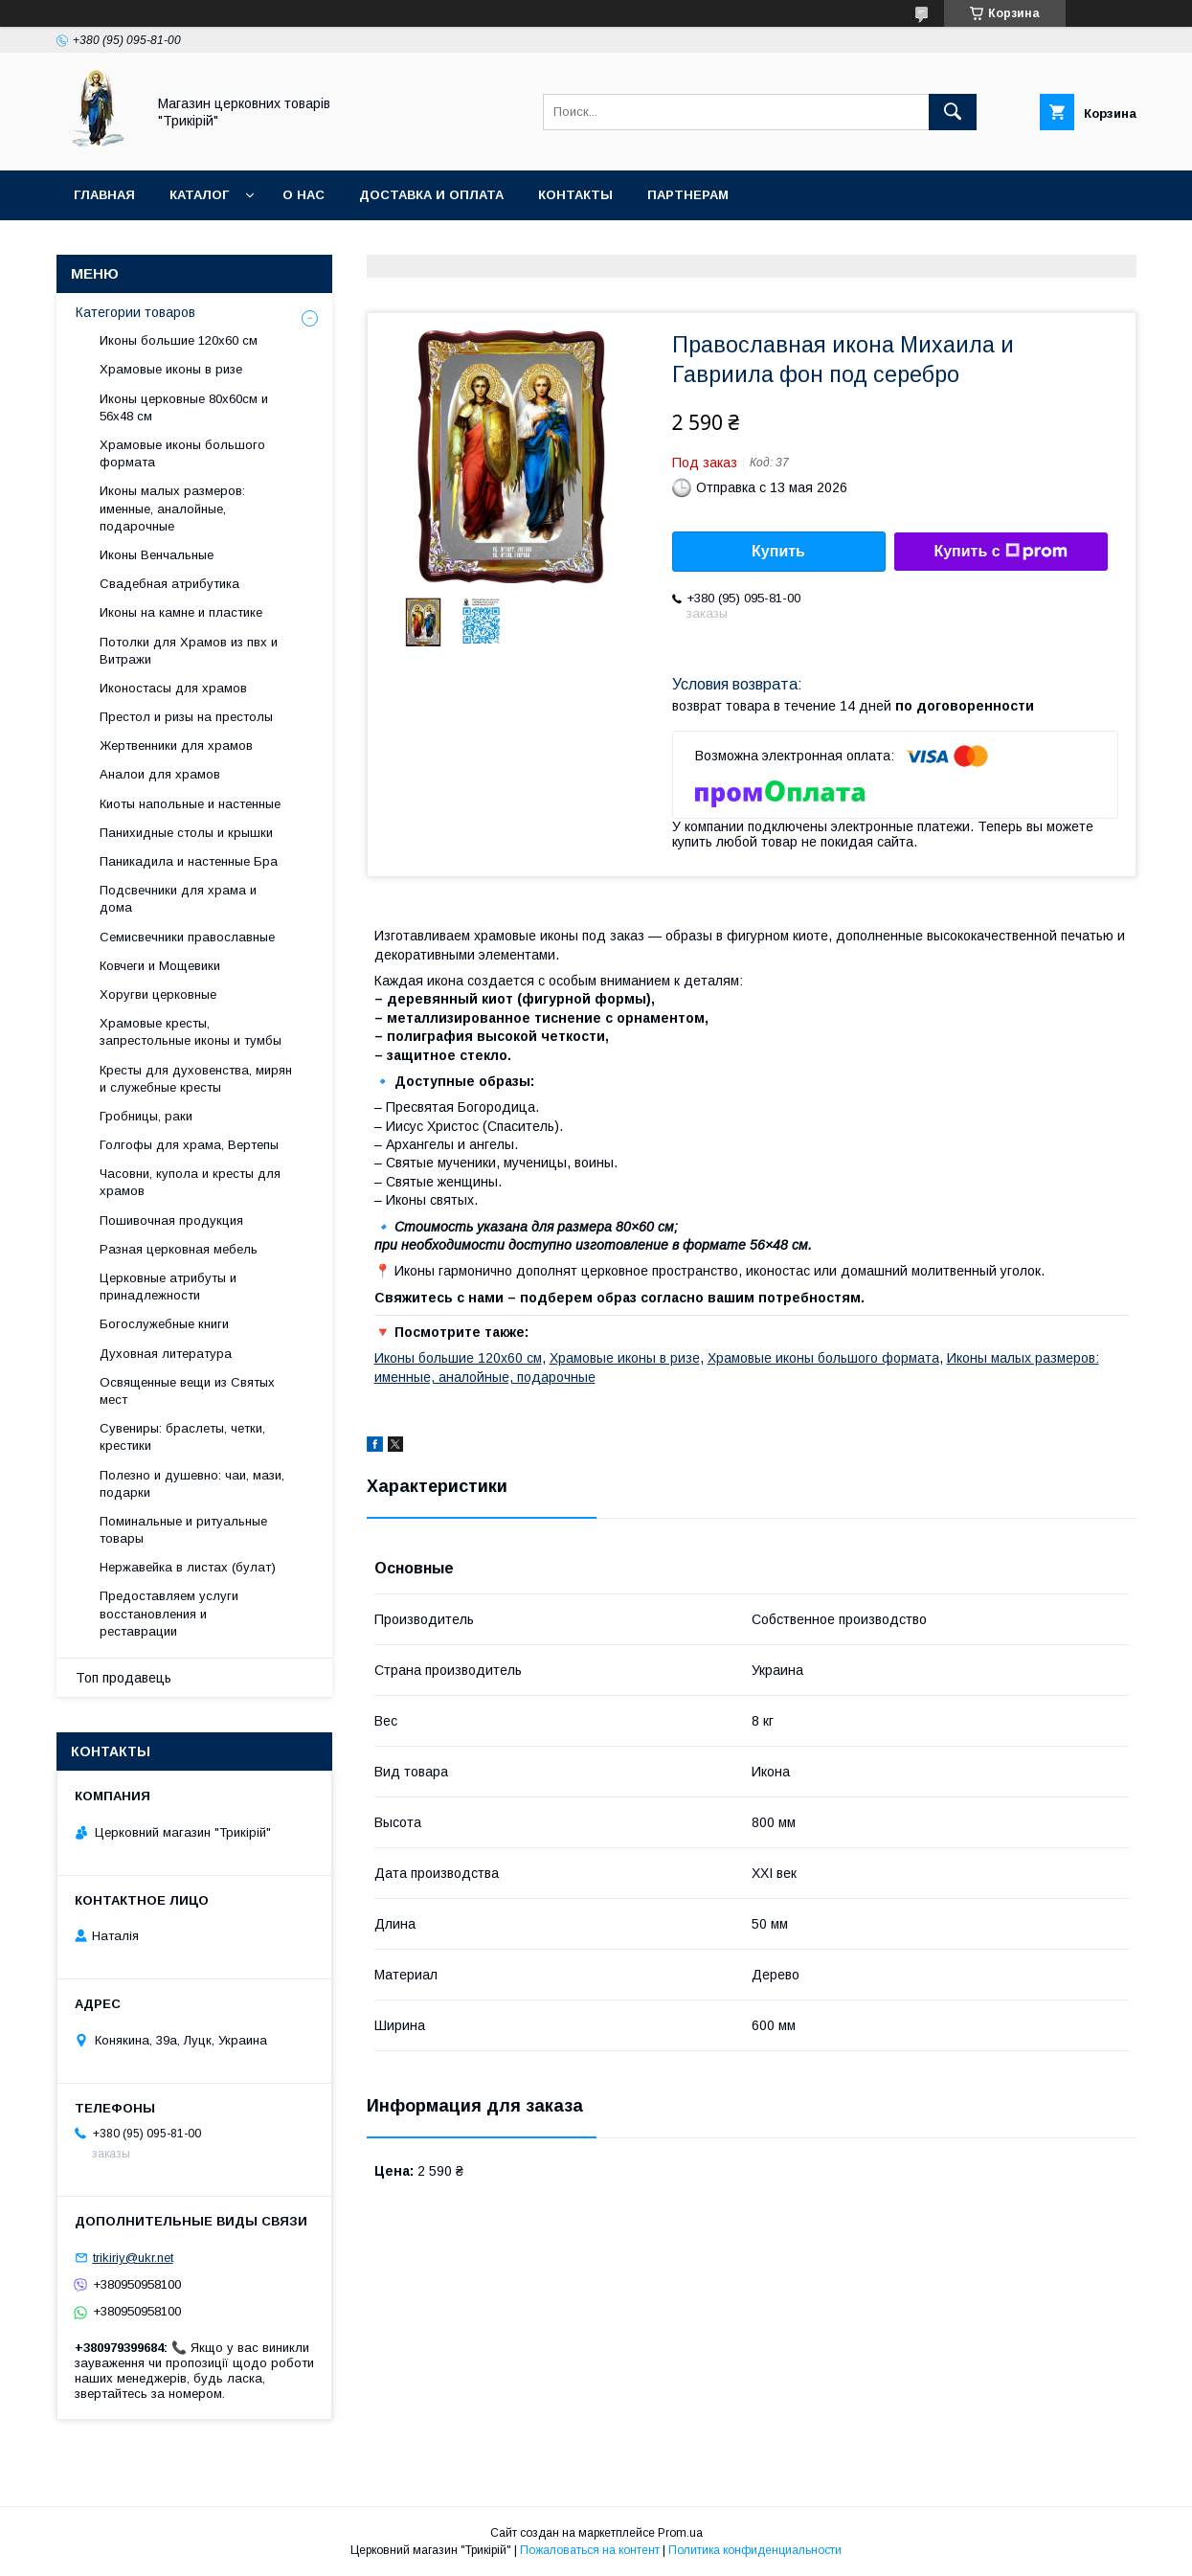  What do you see at coordinates (188, 1567) in the screenshot?
I see `Нержавейка в листах (булат)` at bounding box center [188, 1567].